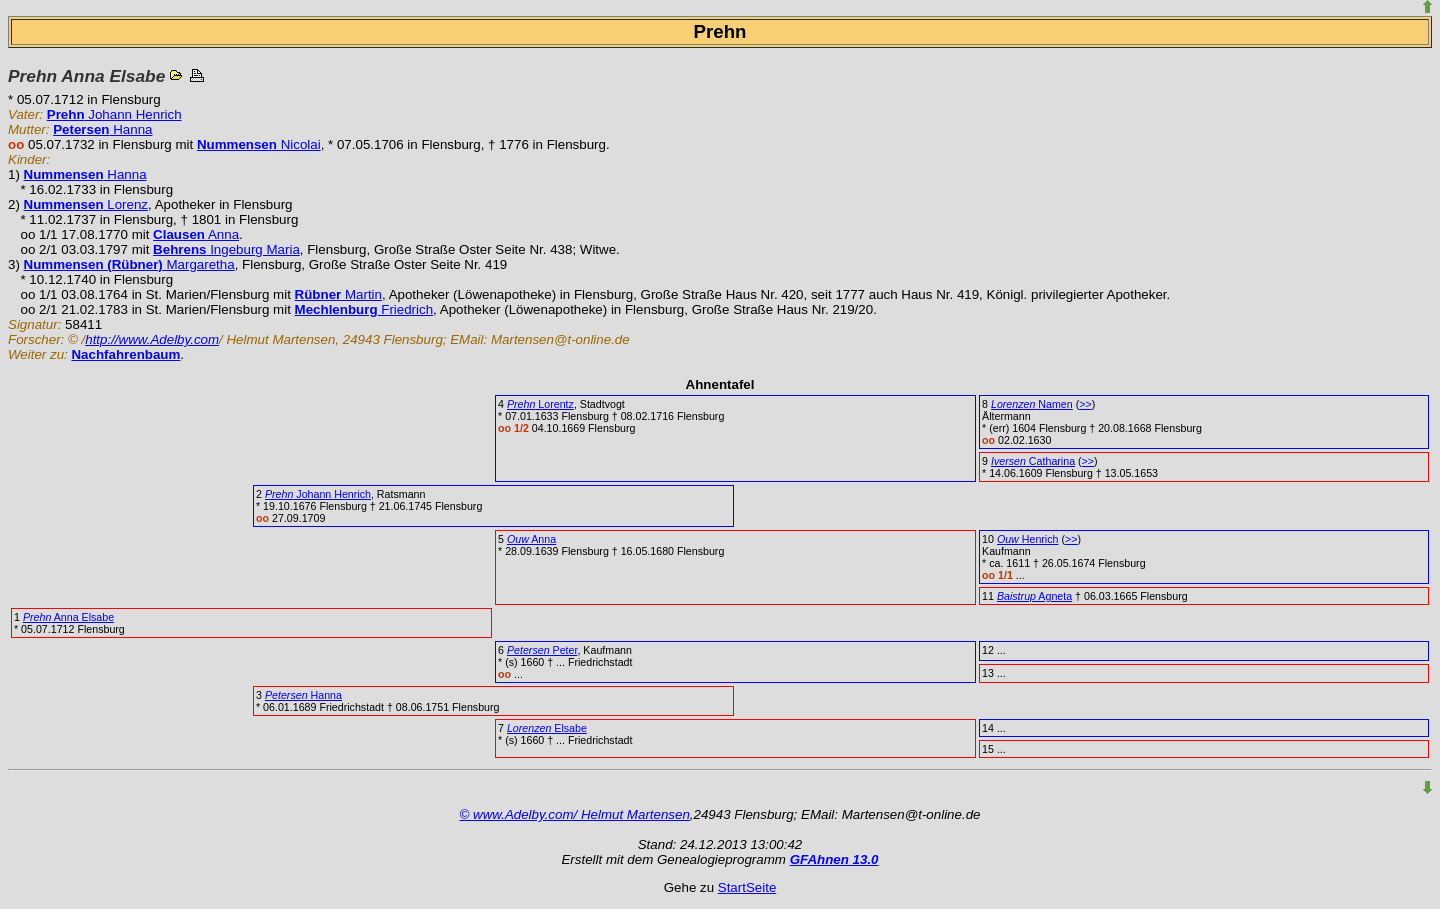  Describe the element at coordinates (86, 204) in the screenshot. I see `Lorenz` at that location.